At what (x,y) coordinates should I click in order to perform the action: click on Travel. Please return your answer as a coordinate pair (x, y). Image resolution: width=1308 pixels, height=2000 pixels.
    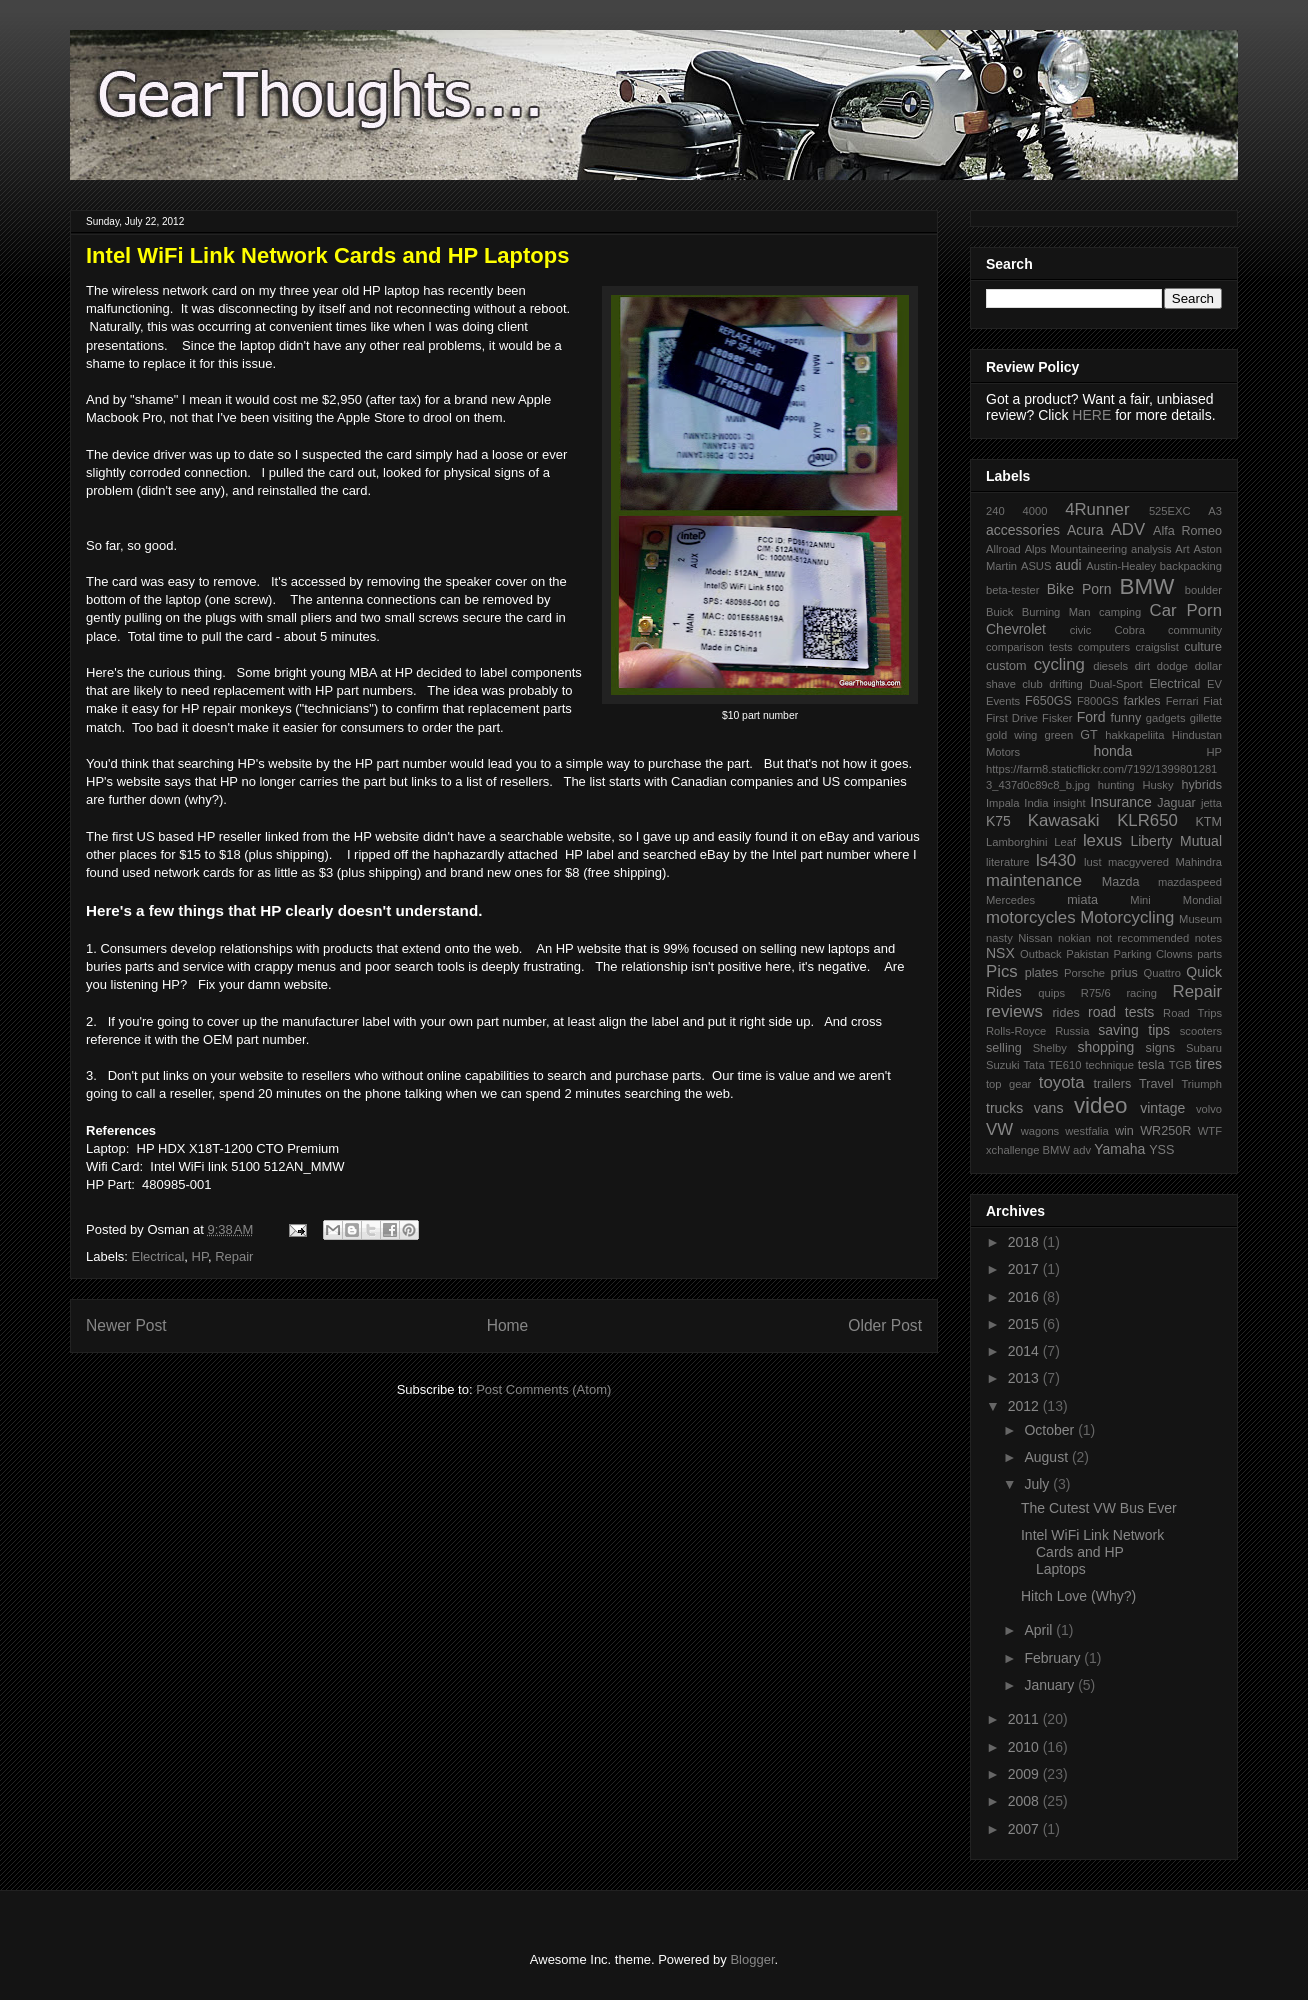
    Looking at the image, I should click on (1156, 1084).